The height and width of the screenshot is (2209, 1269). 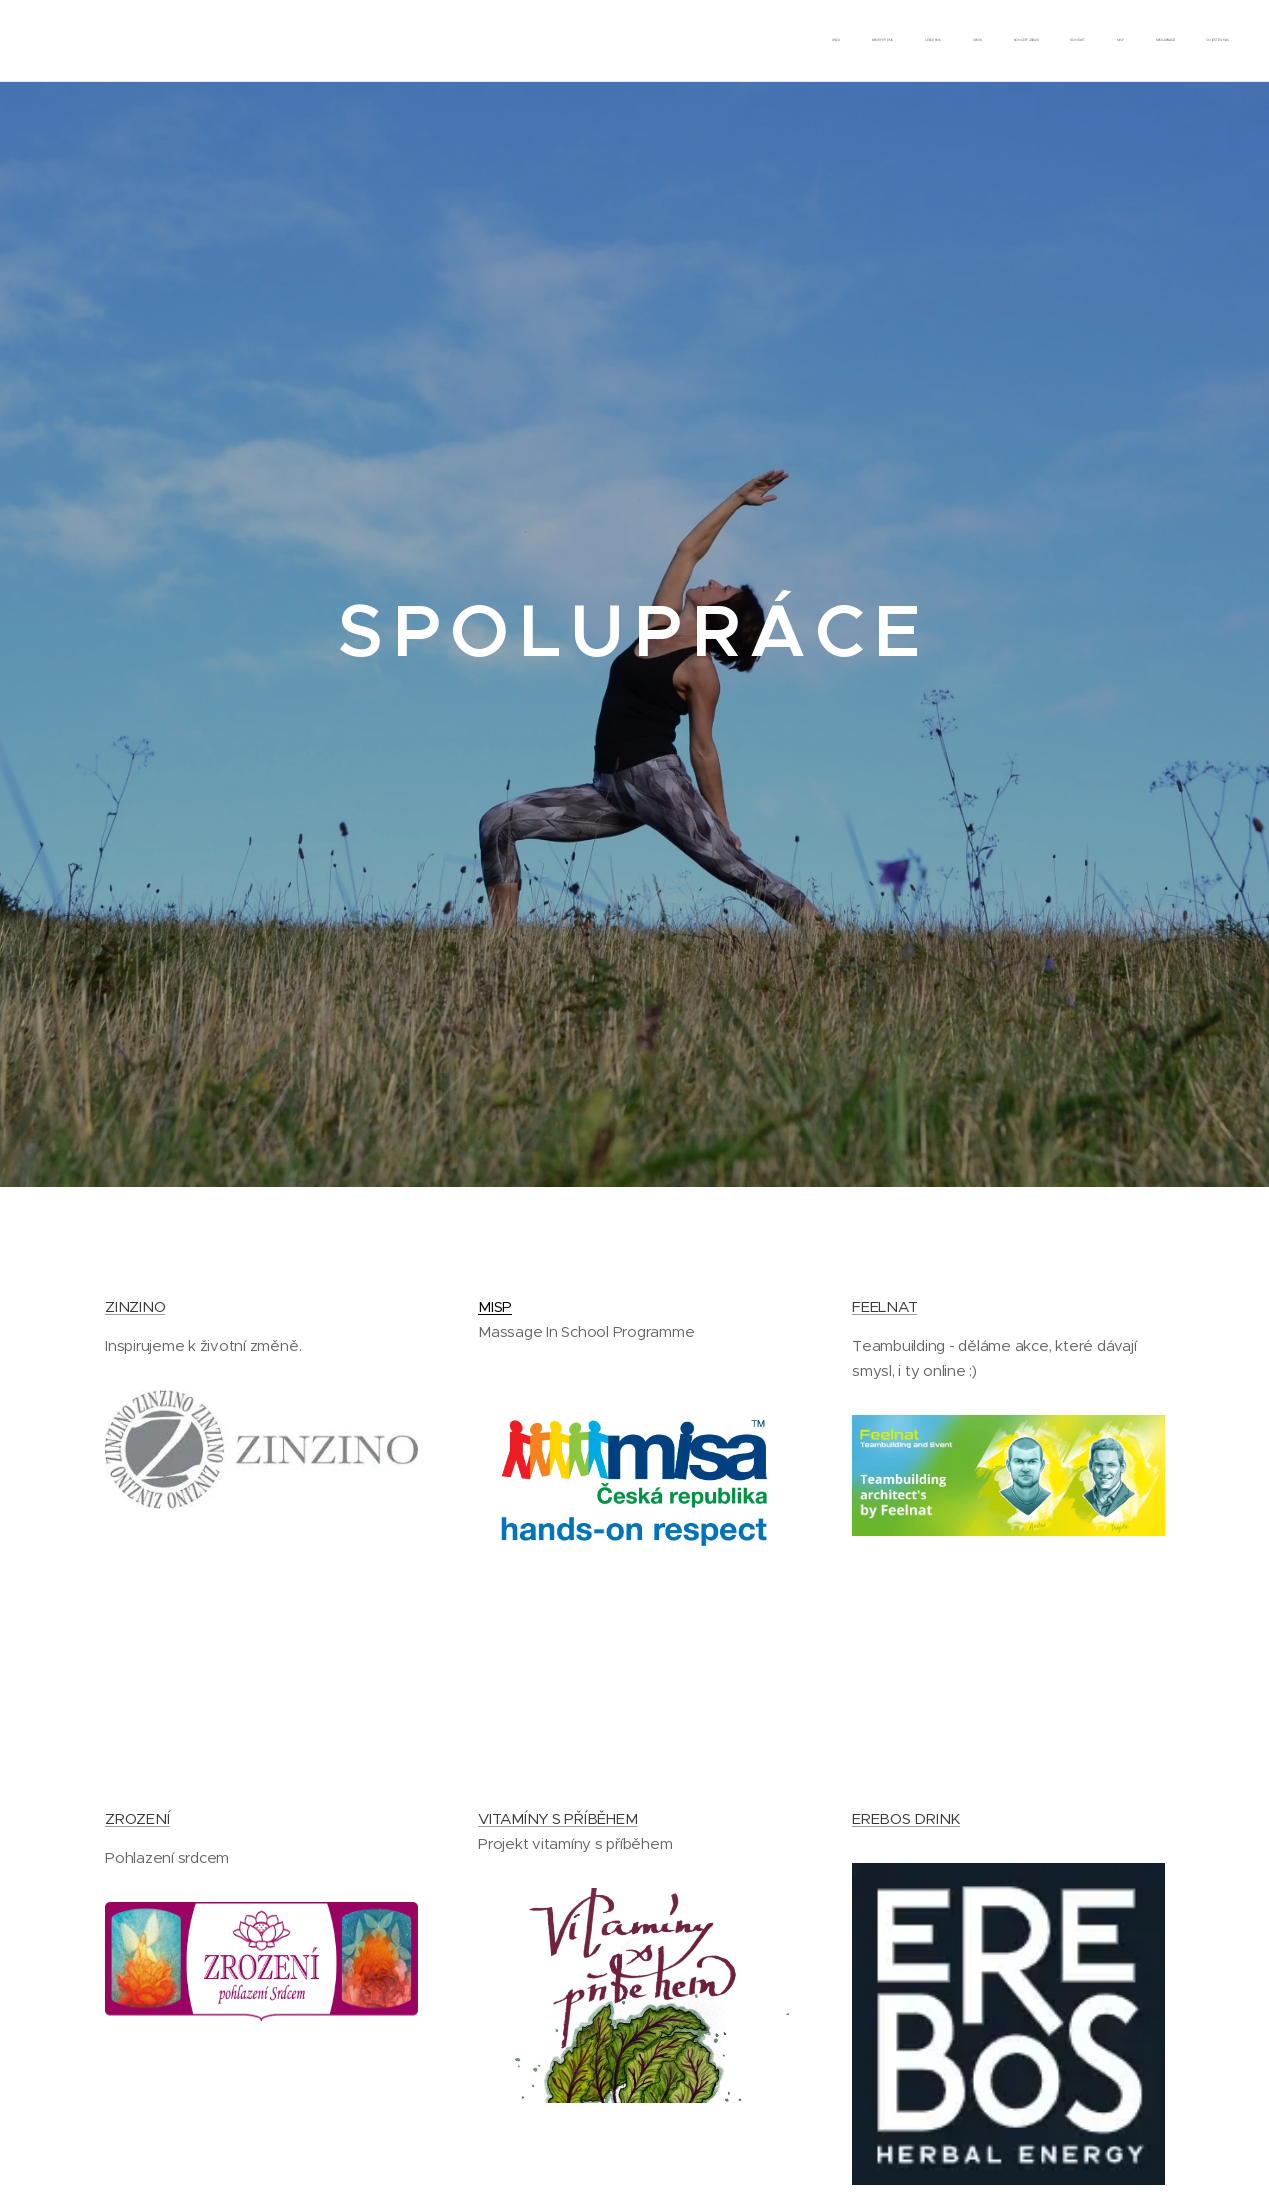 What do you see at coordinates (495, 1306) in the screenshot?
I see `MISP` at bounding box center [495, 1306].